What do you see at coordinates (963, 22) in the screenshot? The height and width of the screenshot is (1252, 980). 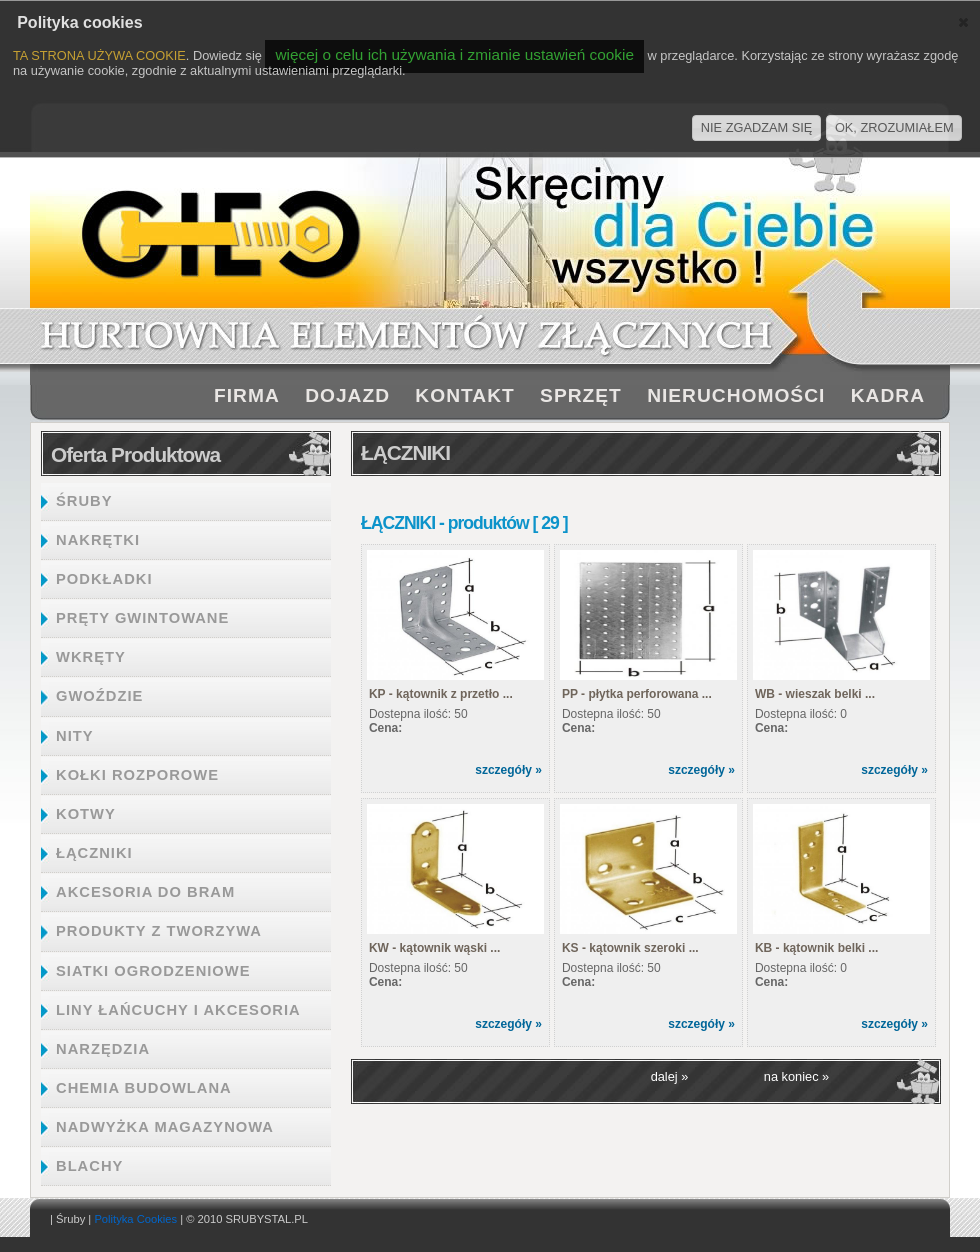 I see `[button]` at bounding box center [963, 22].